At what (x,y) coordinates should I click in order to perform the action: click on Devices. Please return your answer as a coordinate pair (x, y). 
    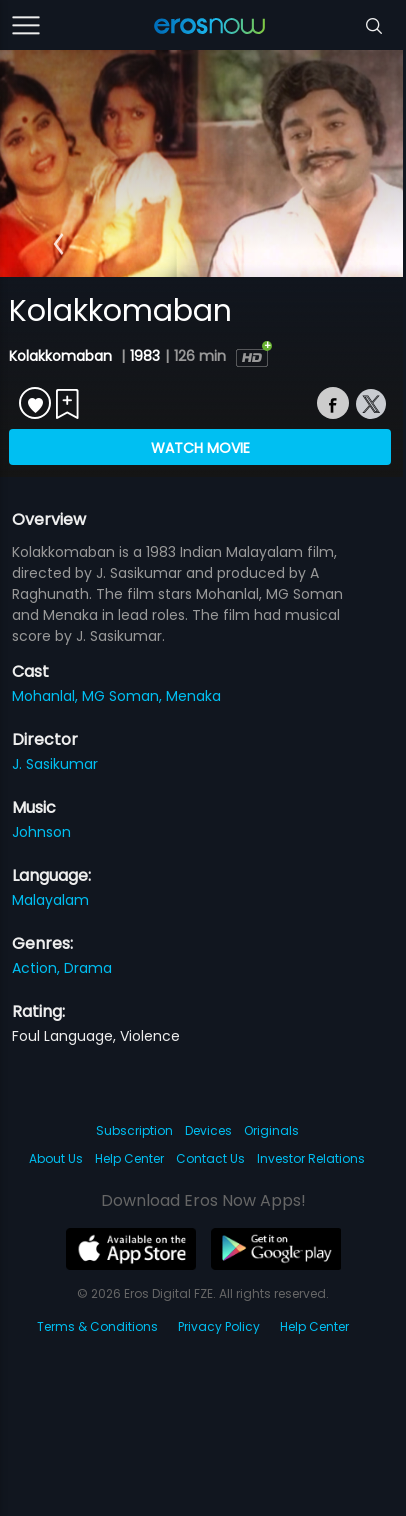
    Looking at the image, I should click on (208, 1130).